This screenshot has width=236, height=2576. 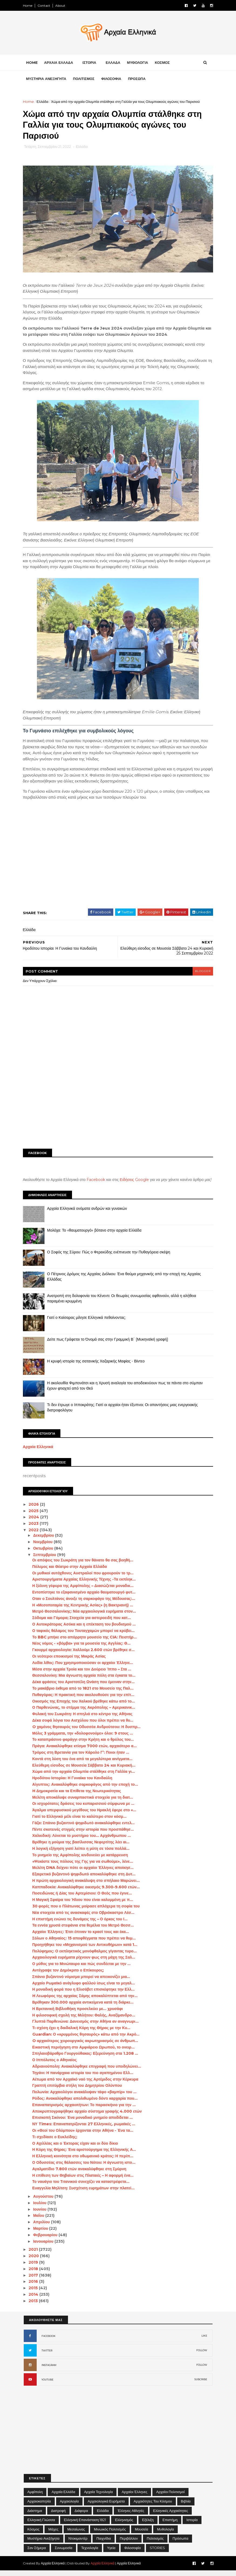 I want to click on Τι σχεδίασε ο Ευκλείδης;, so click(x=55, y=2142).